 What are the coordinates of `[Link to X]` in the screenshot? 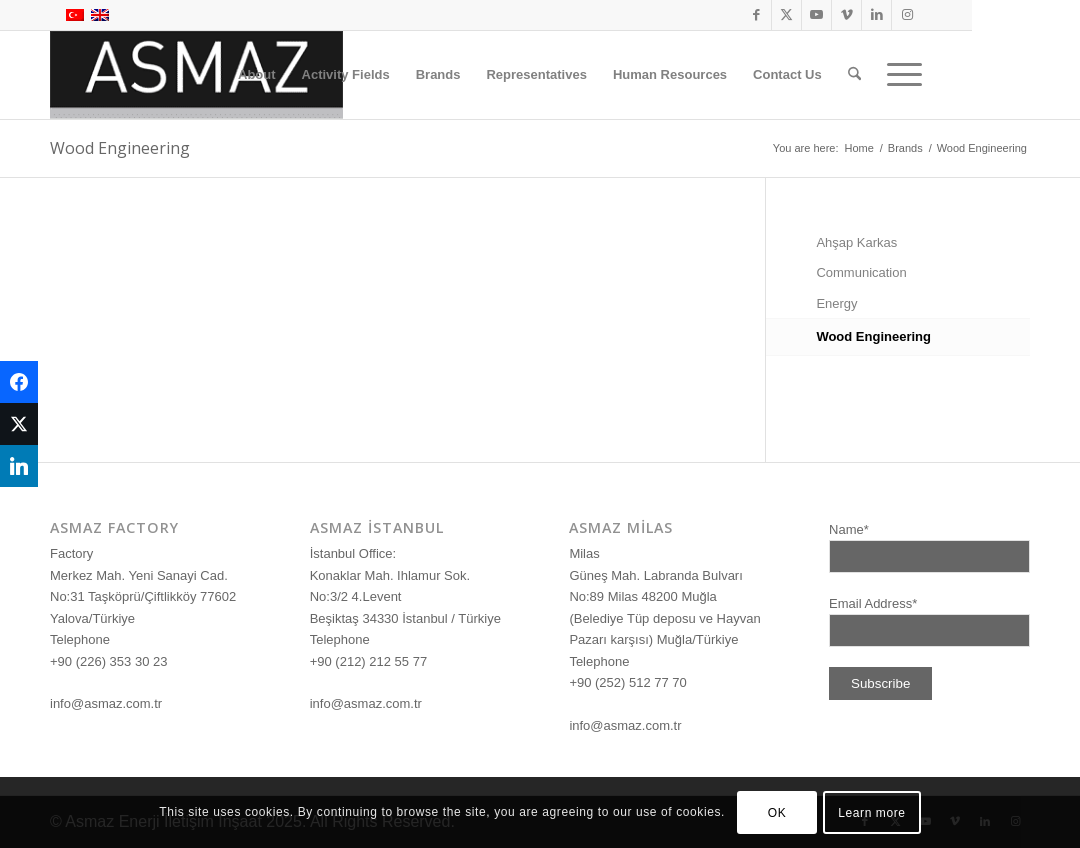 It's located at (786, 15).